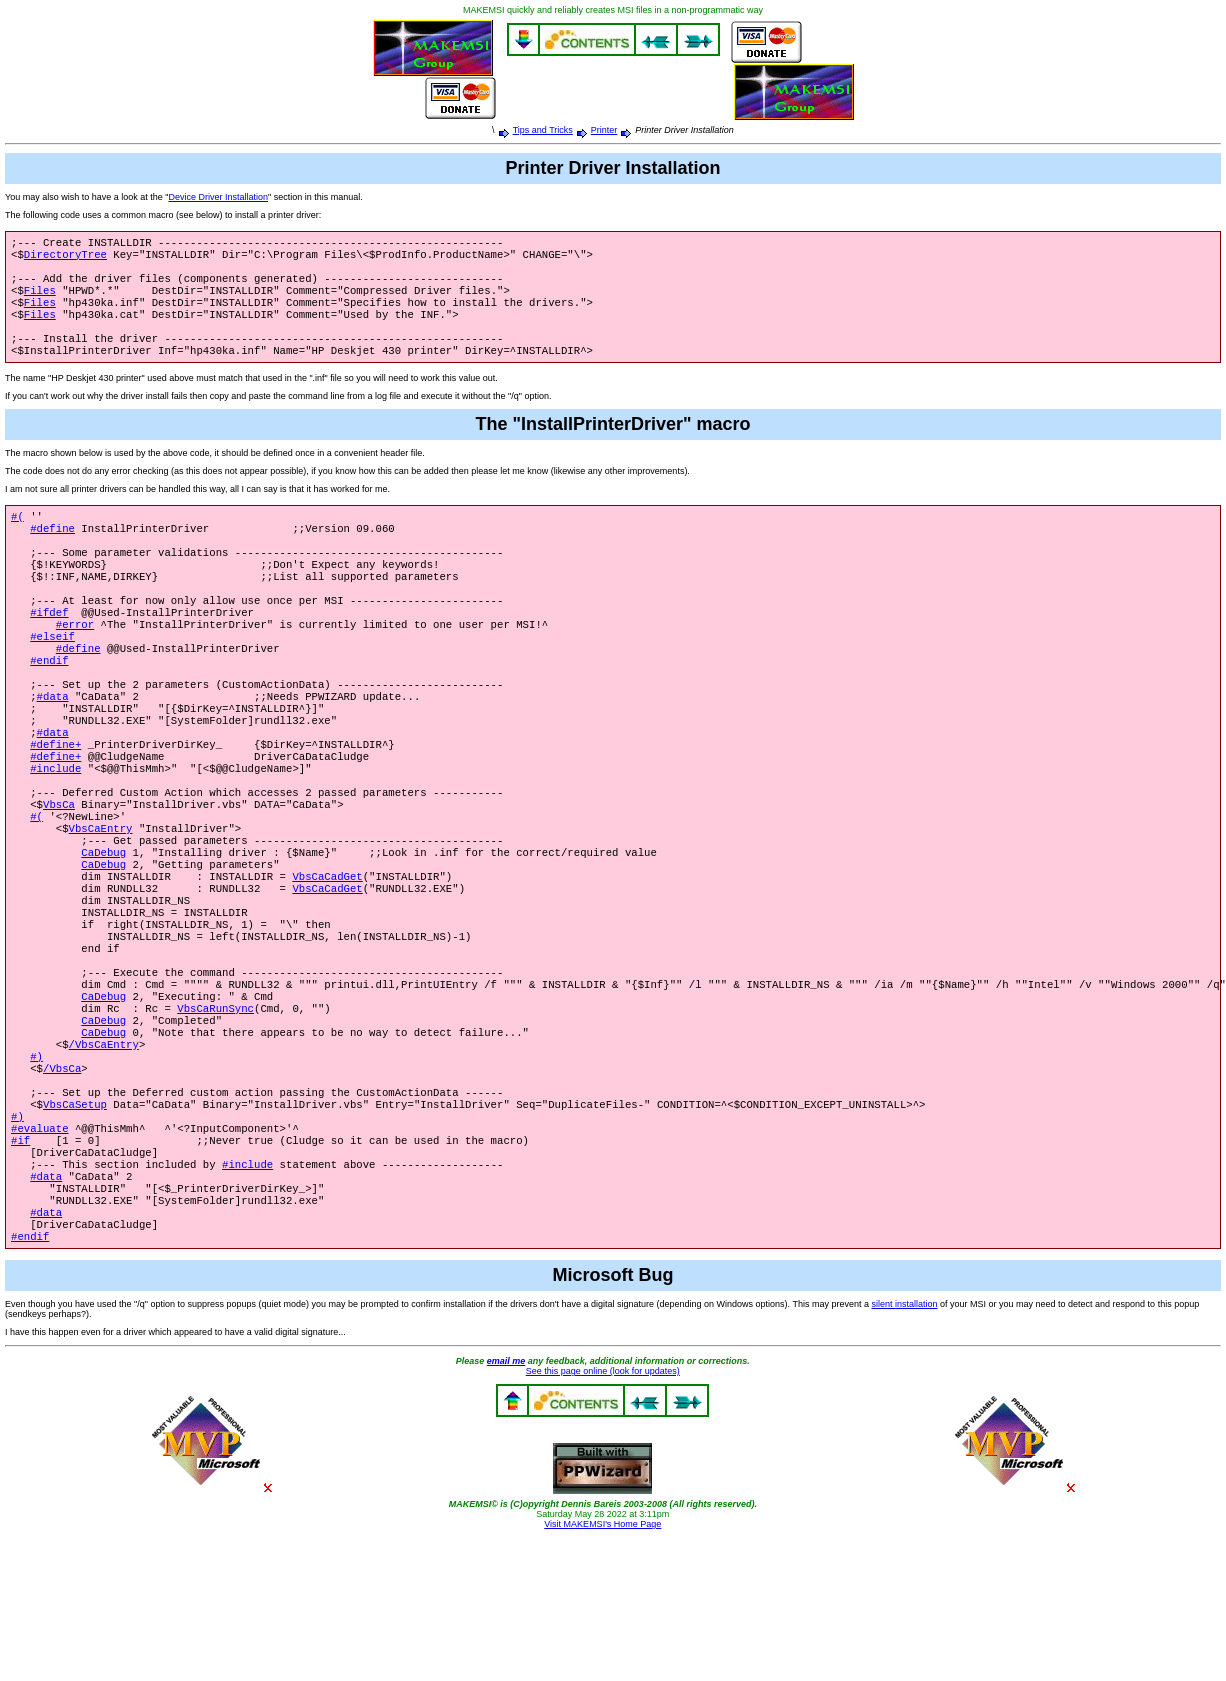 The height and width of the screenshot is (1681, 1226). I want to click on email me, so click(506, 1503).